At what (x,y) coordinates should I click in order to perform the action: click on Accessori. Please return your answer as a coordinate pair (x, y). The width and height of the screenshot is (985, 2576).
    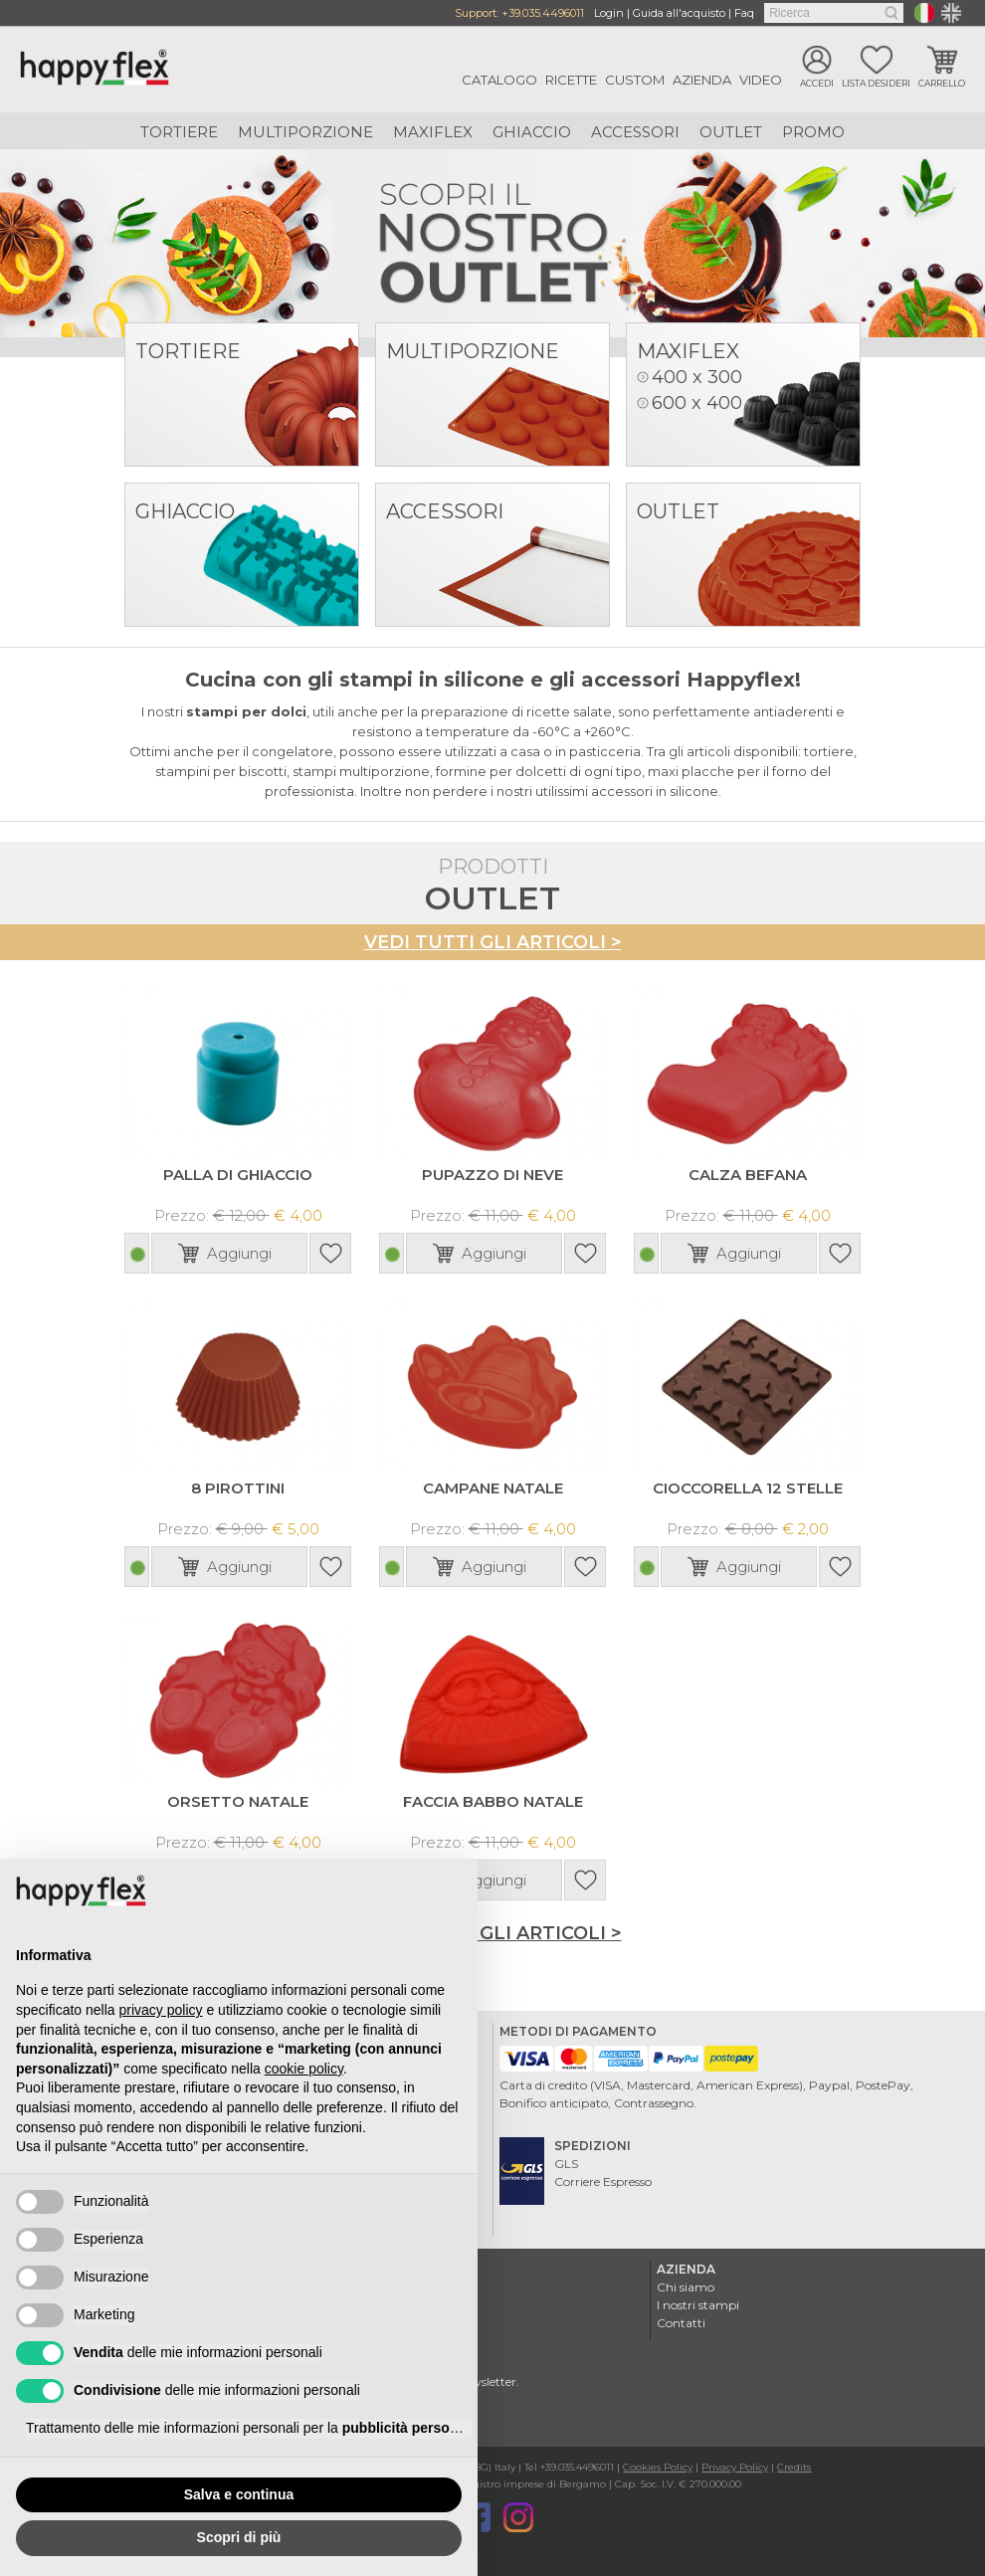
    Looking at the image, I should click on (635, 131).